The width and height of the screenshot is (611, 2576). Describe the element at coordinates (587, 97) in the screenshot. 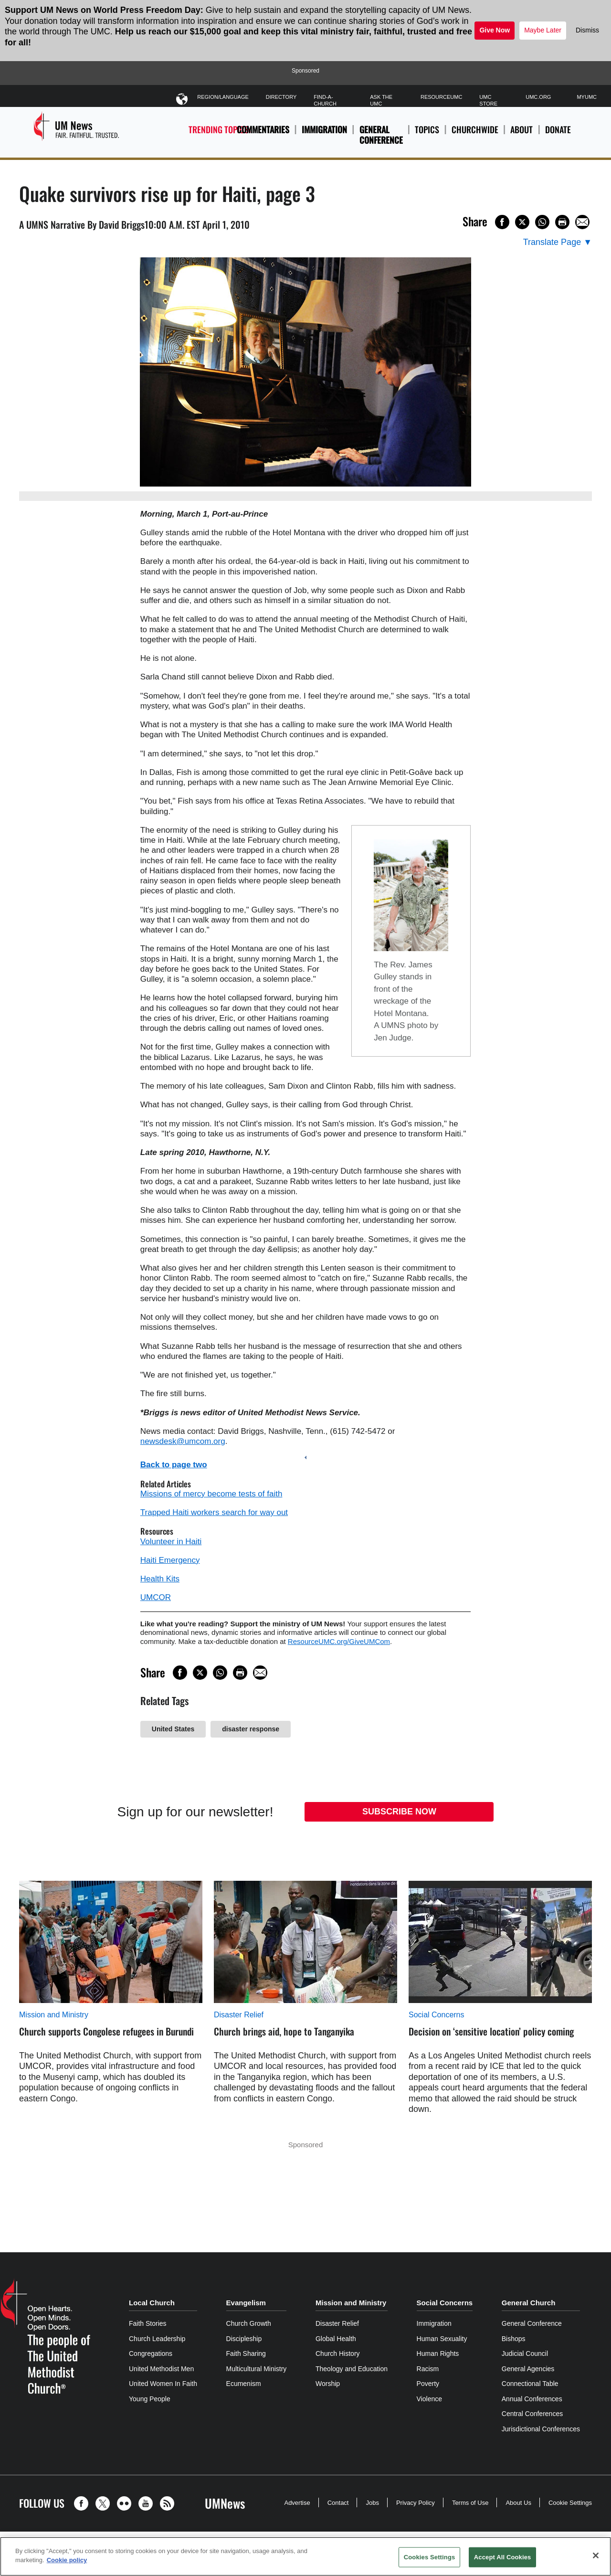

I see `MyUMC` at that location.